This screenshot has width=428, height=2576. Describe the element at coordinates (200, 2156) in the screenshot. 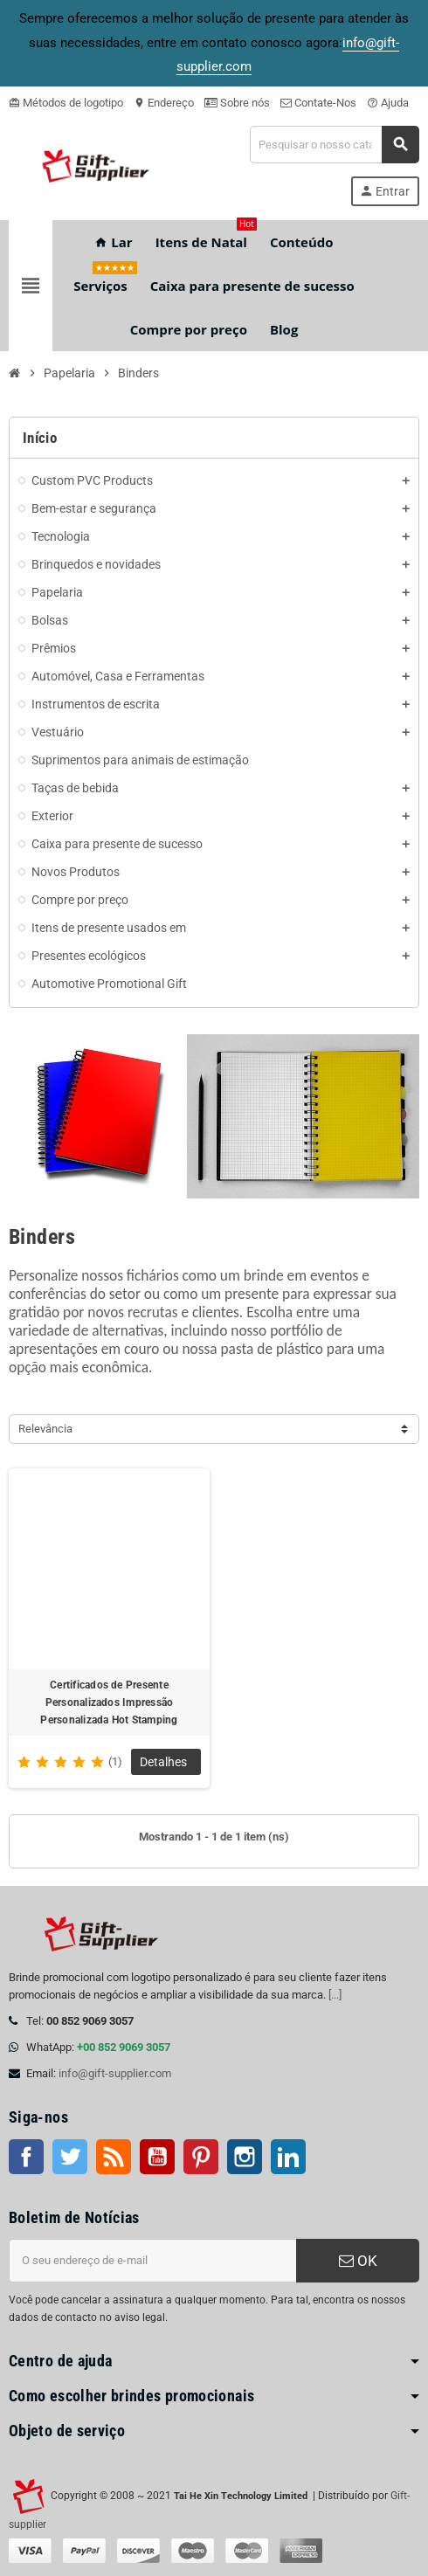

I see `Pinterest` at that location.